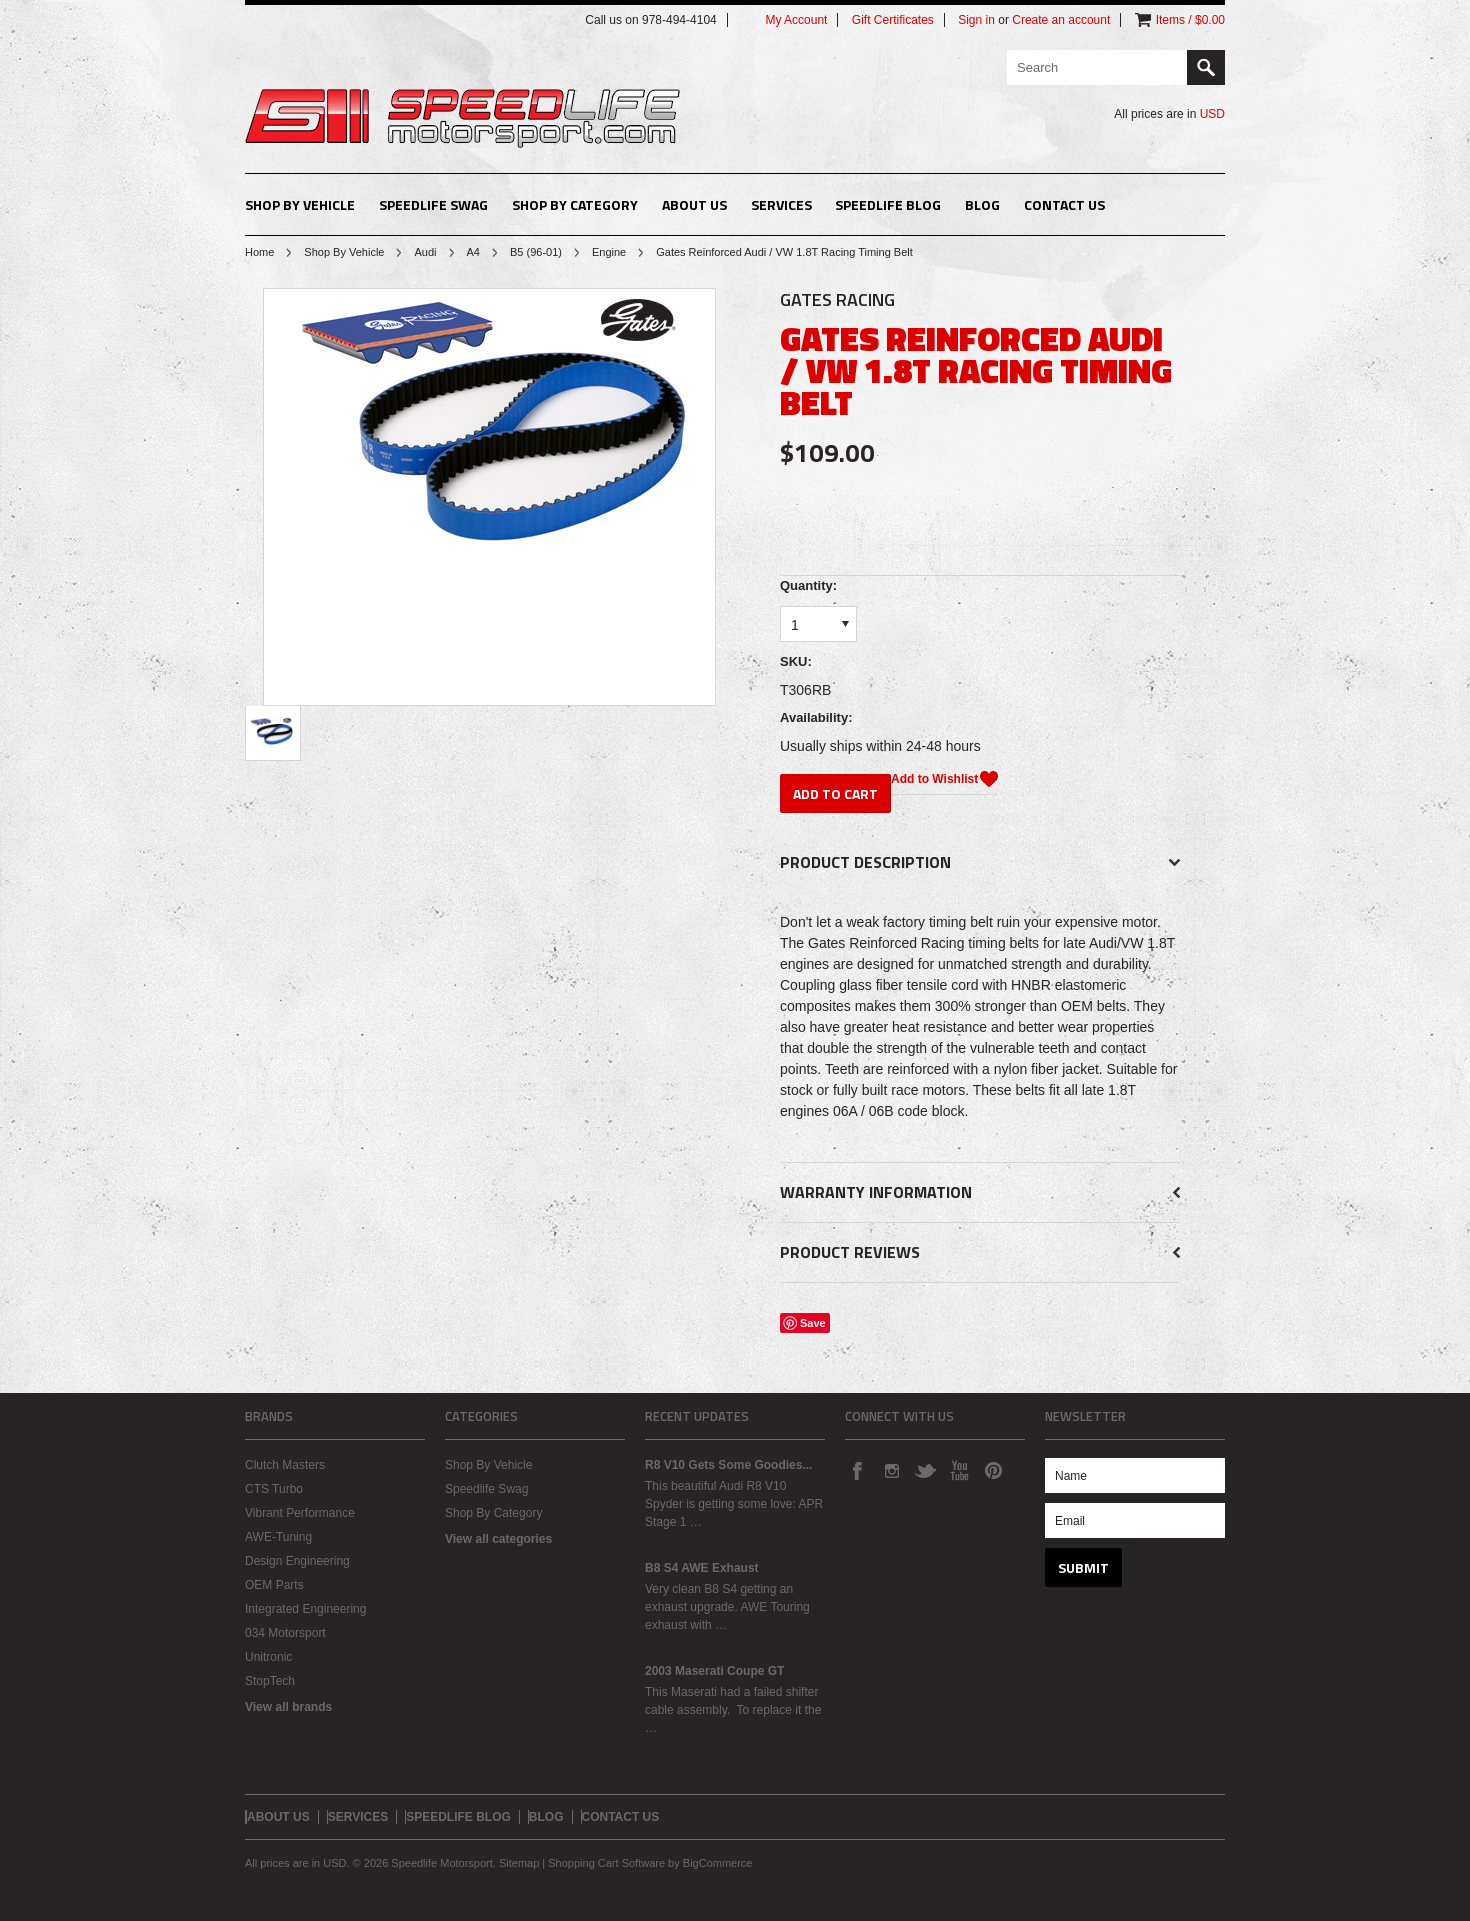 The height and width of the screenshot is (1921, 1470). I want to click on My Account, so click(796, 20).